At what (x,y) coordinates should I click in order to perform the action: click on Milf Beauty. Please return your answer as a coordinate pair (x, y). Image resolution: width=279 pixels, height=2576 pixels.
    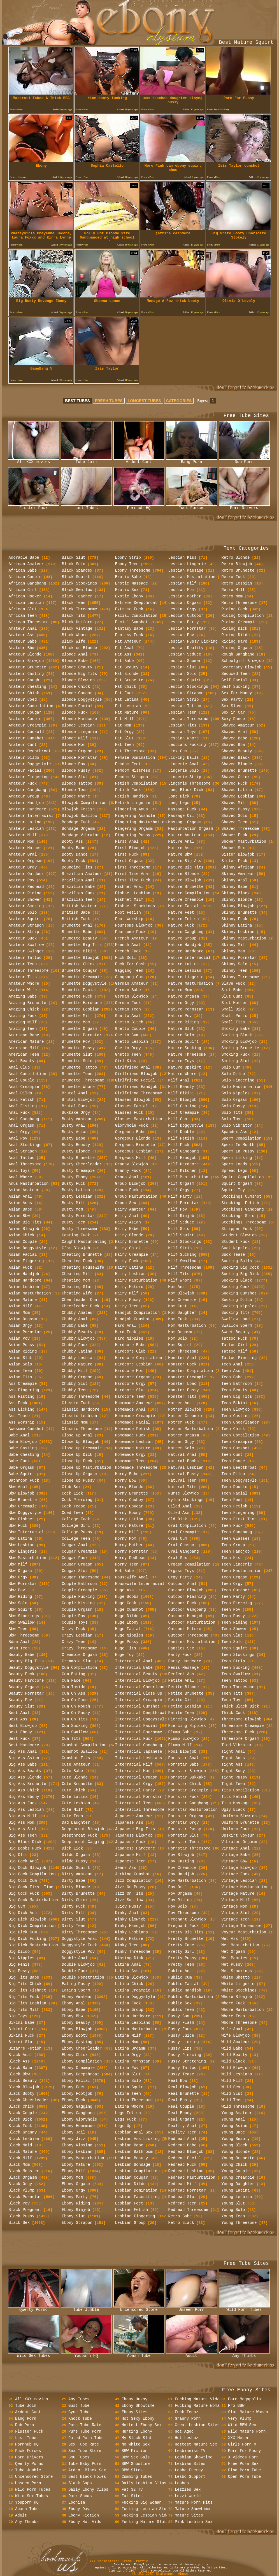
    Looking at the image, I should click on (181, 1087).